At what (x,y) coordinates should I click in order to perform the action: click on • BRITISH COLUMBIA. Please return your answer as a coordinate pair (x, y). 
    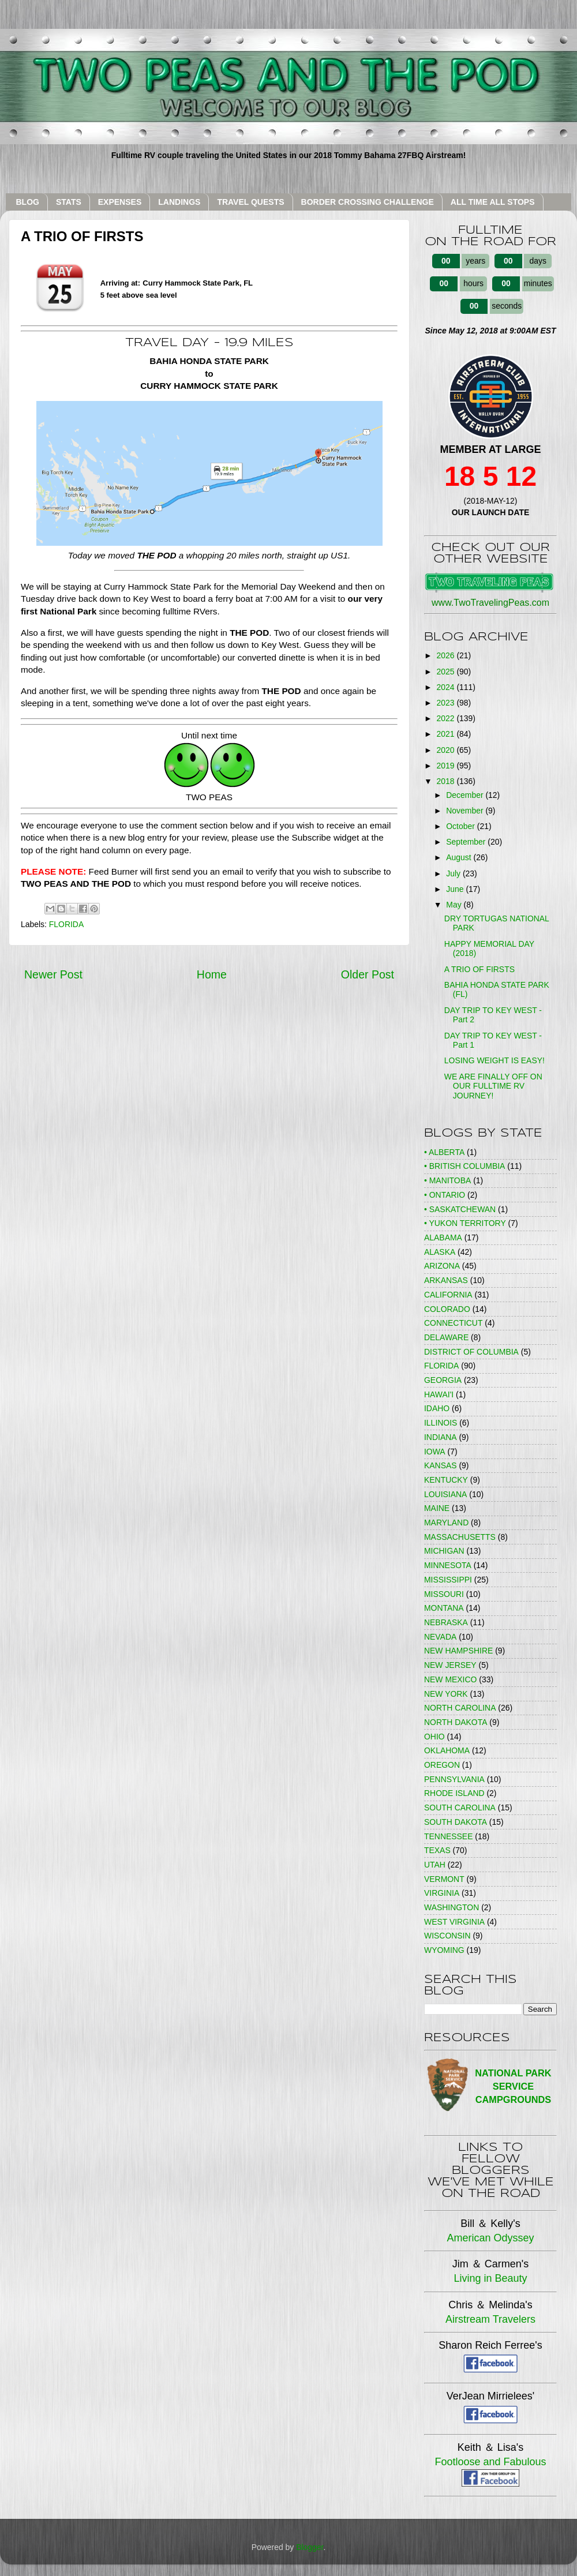
    Looking at the image, I should click on (464, 1166).